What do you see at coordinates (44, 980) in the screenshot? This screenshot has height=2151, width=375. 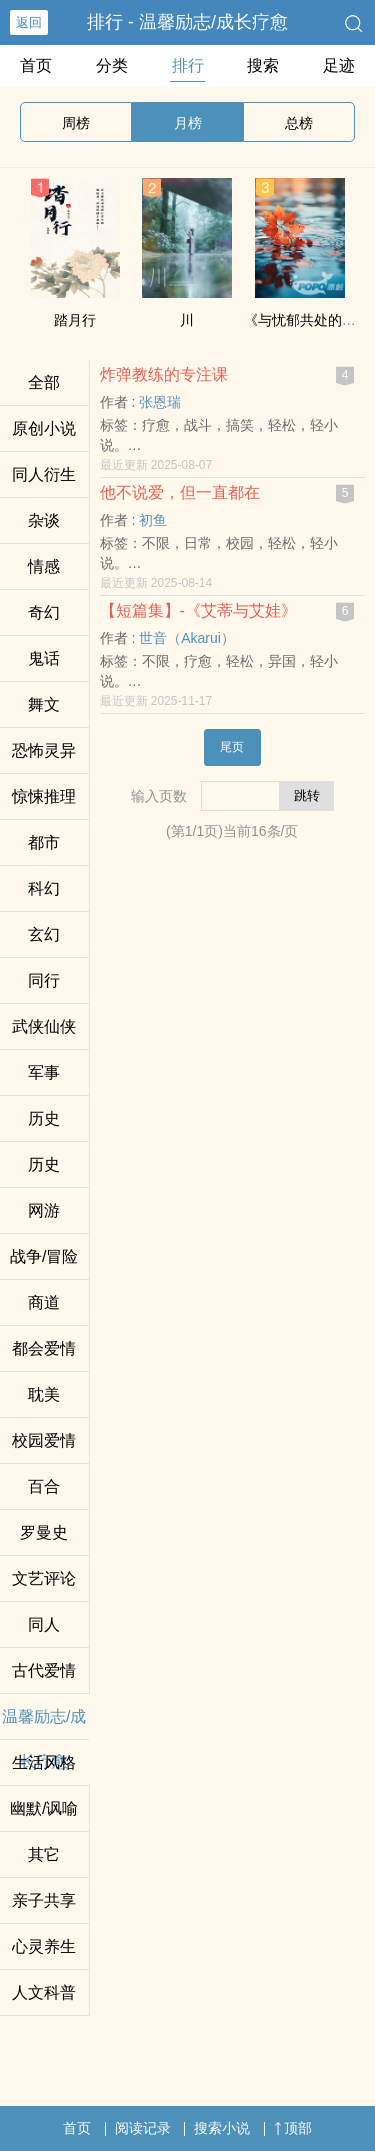 I see `同行` at bounding box center [44, 980].